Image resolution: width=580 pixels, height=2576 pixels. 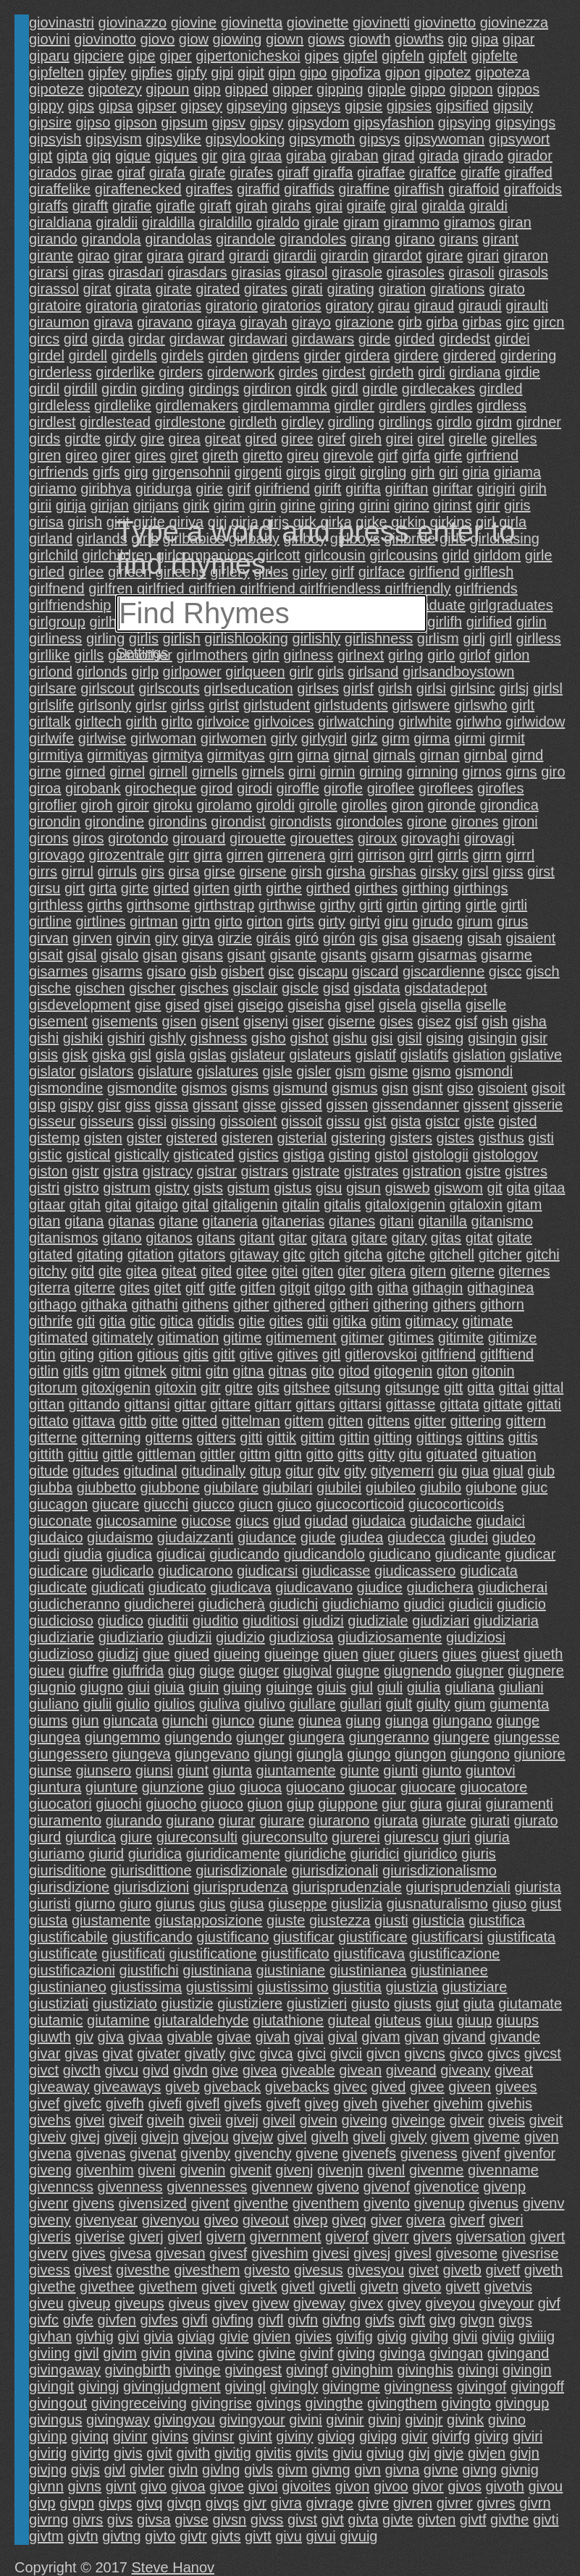 What do you see at coordinates (242, 2103) in the screenshot?
I see `givefs` at bounding box center [242, 2103].